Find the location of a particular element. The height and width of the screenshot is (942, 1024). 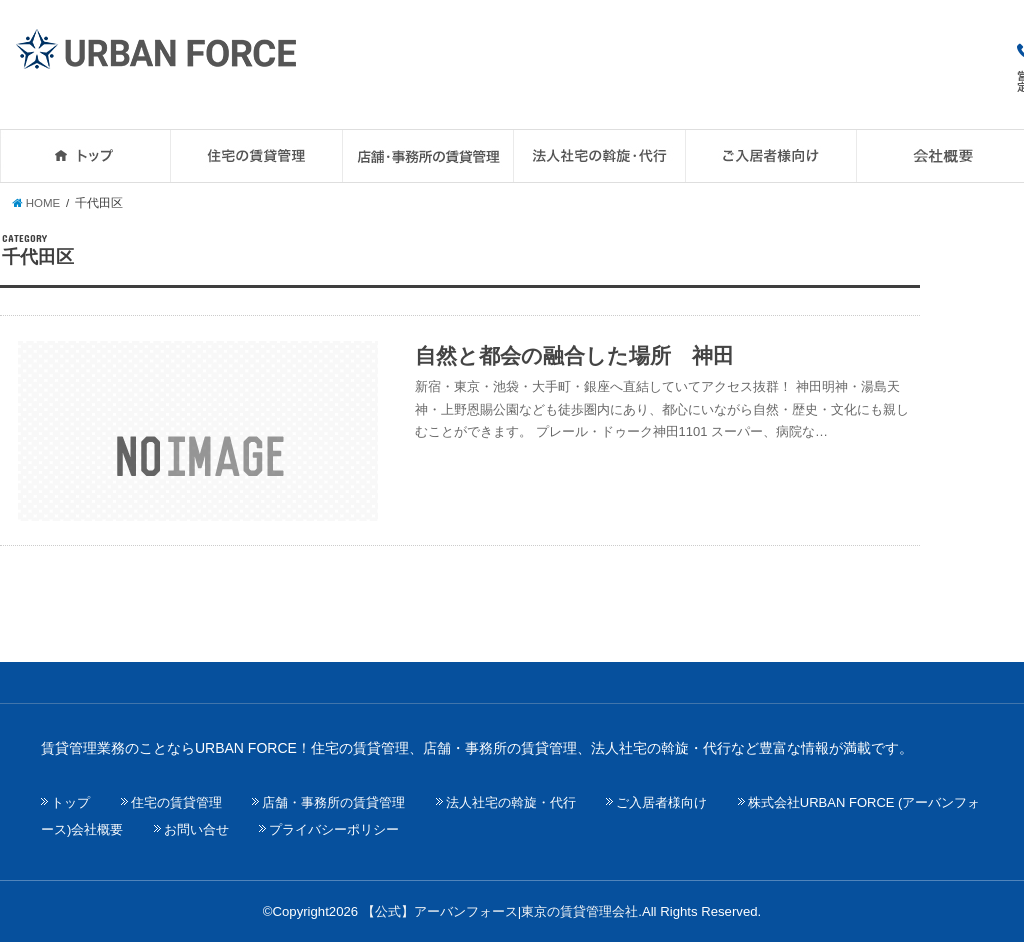

住宅の賃貸管理 is located at coordinates (176, 802).